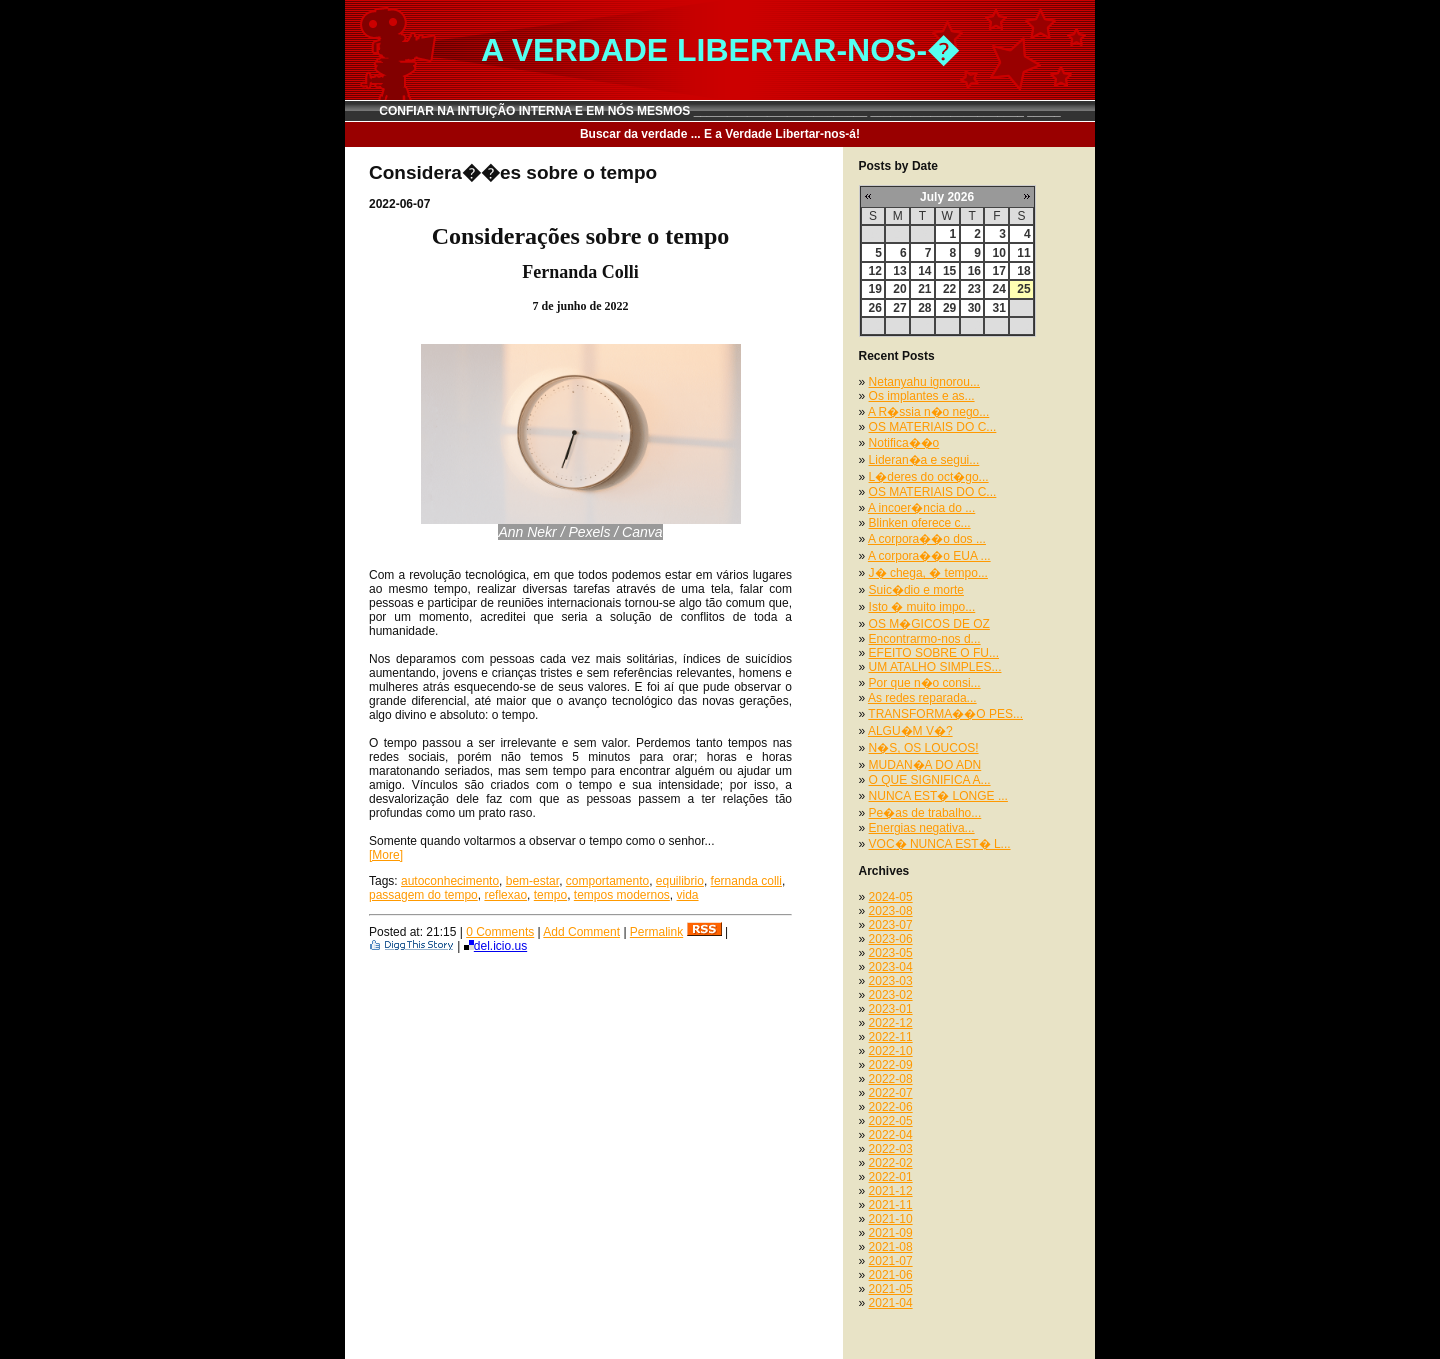 Image resolution: width=1440 pixels, height=1359 pixels. What do you see at coordinates (720, 134) in the screenshot?
I see `Buscar da verdade ... E a Verdade Libertar-nos-á!` at bounding box center [720, 134].